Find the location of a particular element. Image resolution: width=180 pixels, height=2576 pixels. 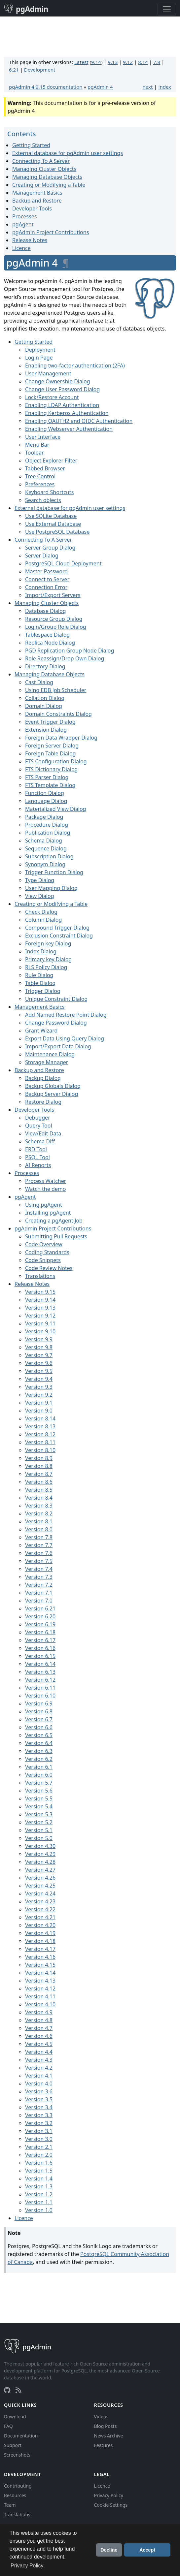

Version 8.5 is located at coordinates (39, 1489).